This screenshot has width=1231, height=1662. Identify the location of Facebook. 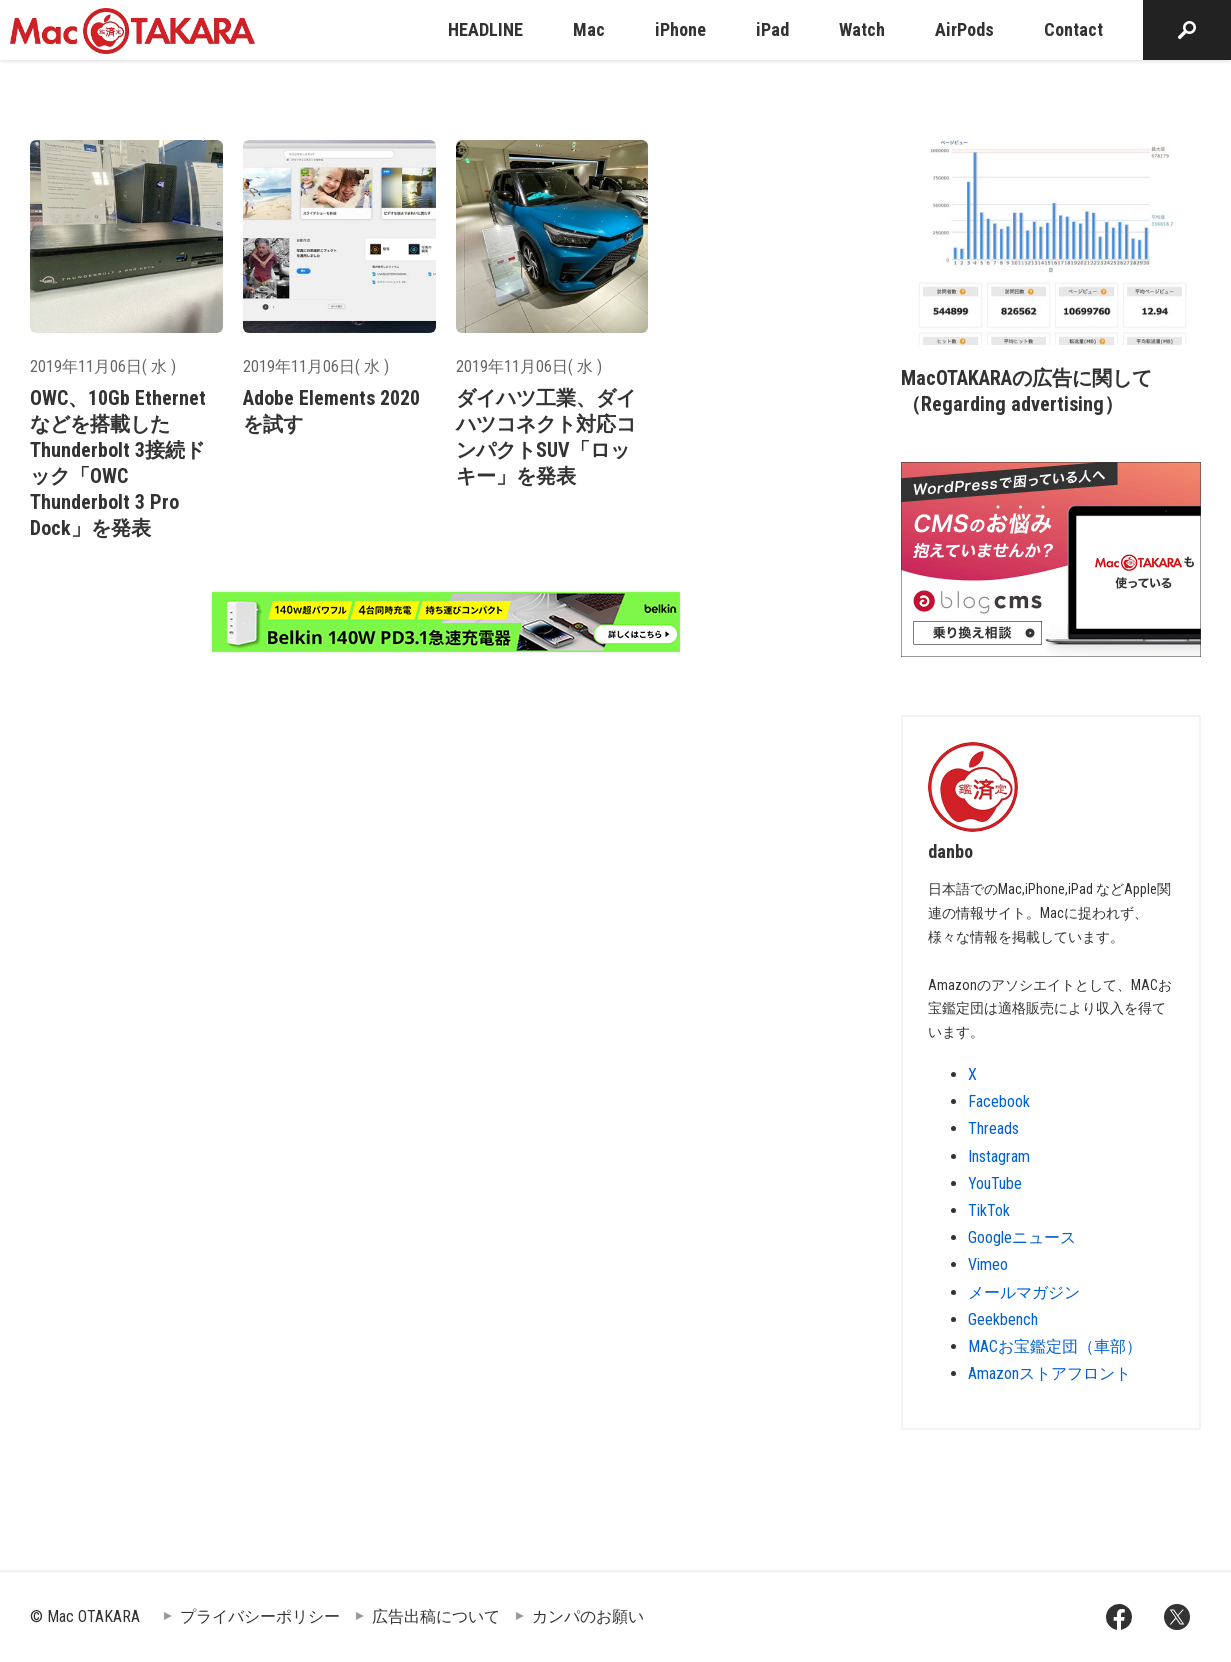
(999, 1101).